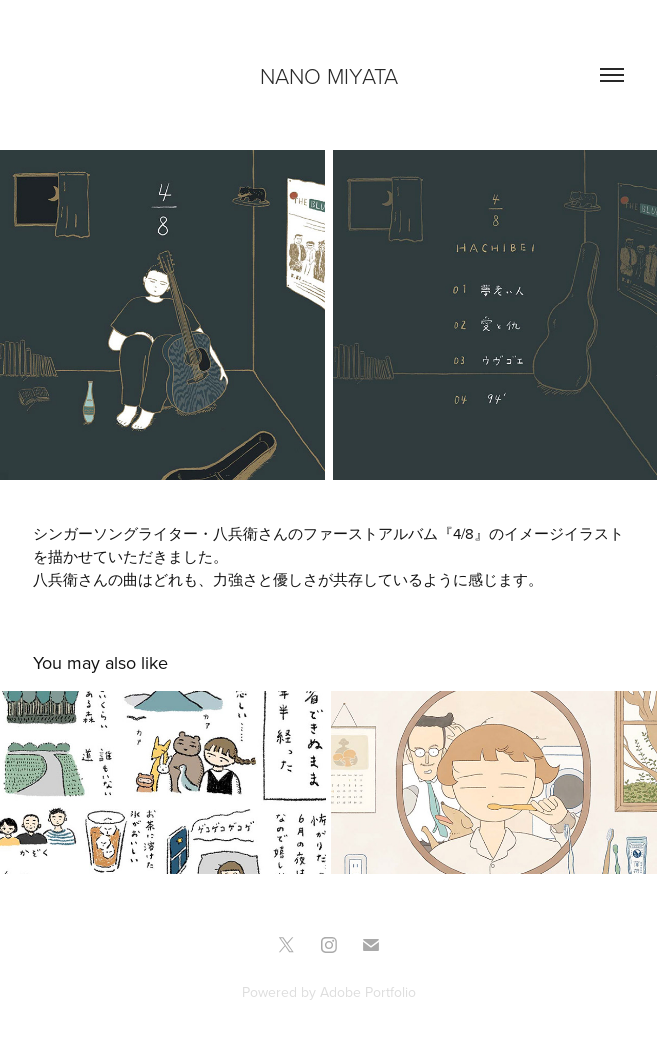 The image size is (657, 1040). I want to click on 4/8, so click(463, 533).